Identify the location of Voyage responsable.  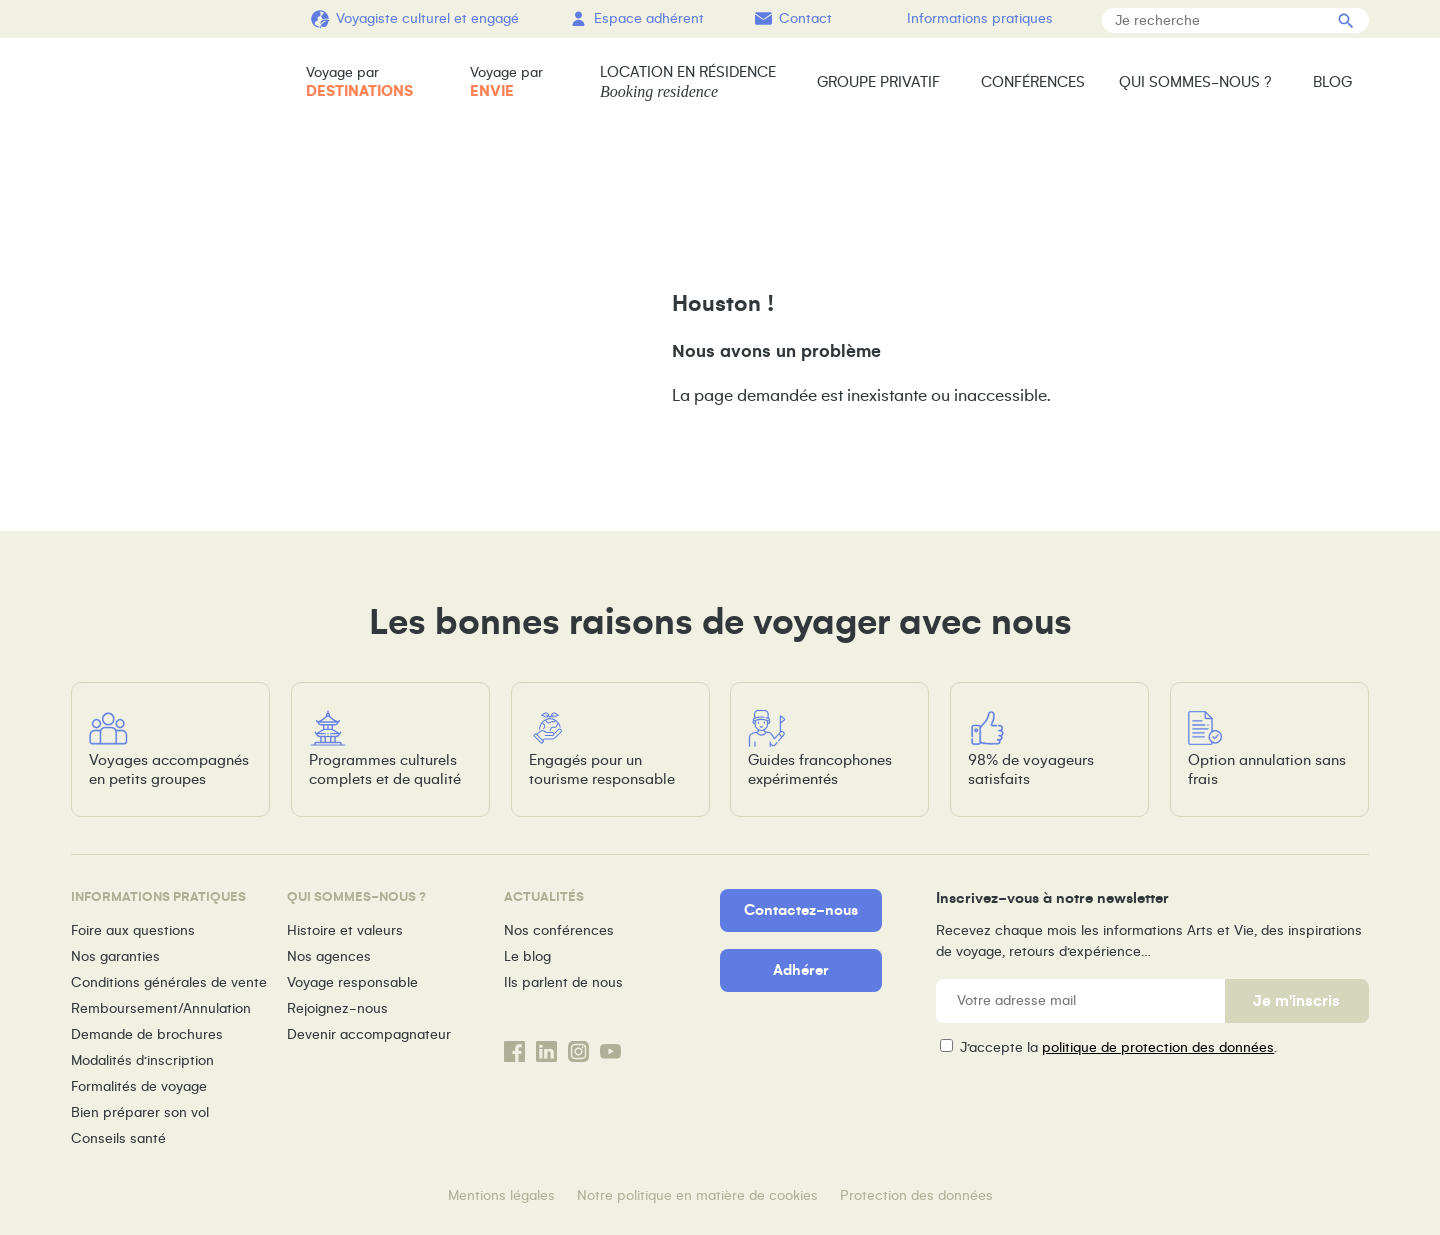
(352, 982).